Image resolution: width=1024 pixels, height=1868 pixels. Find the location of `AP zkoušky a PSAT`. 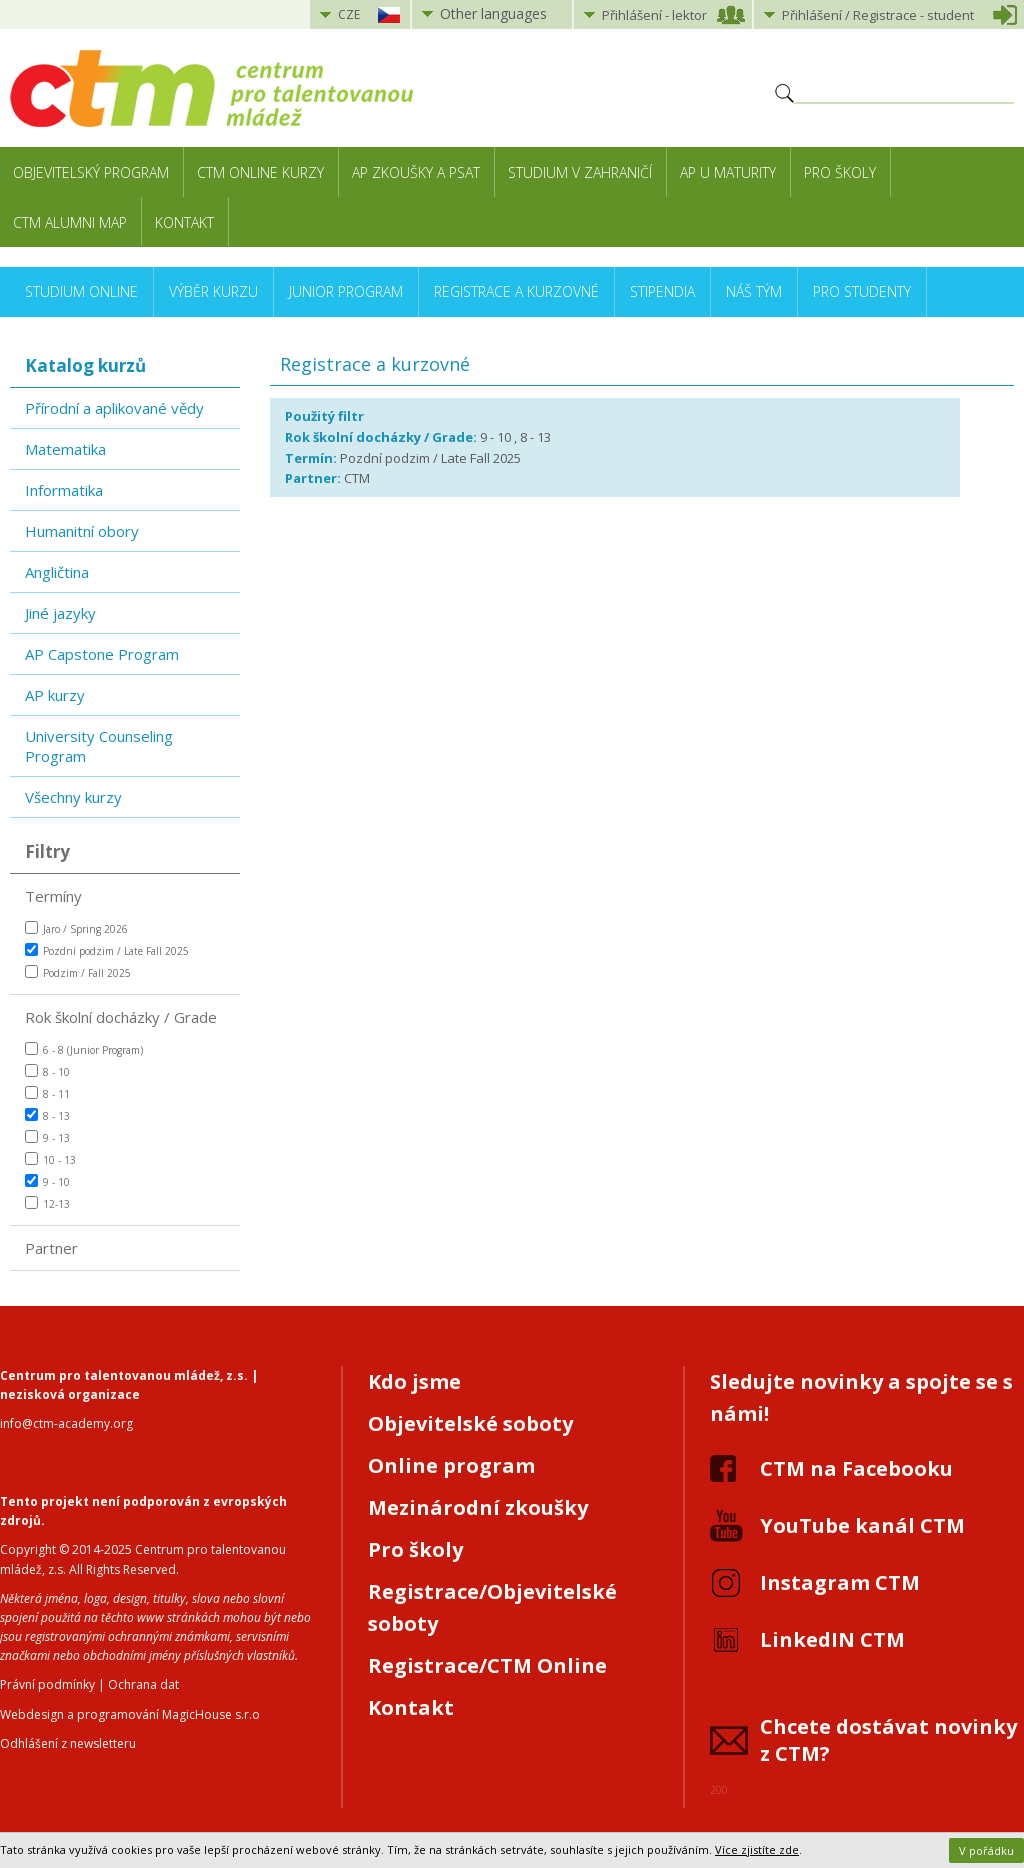

AP zkoušky a PSAT is located at coordinates (416, 172).